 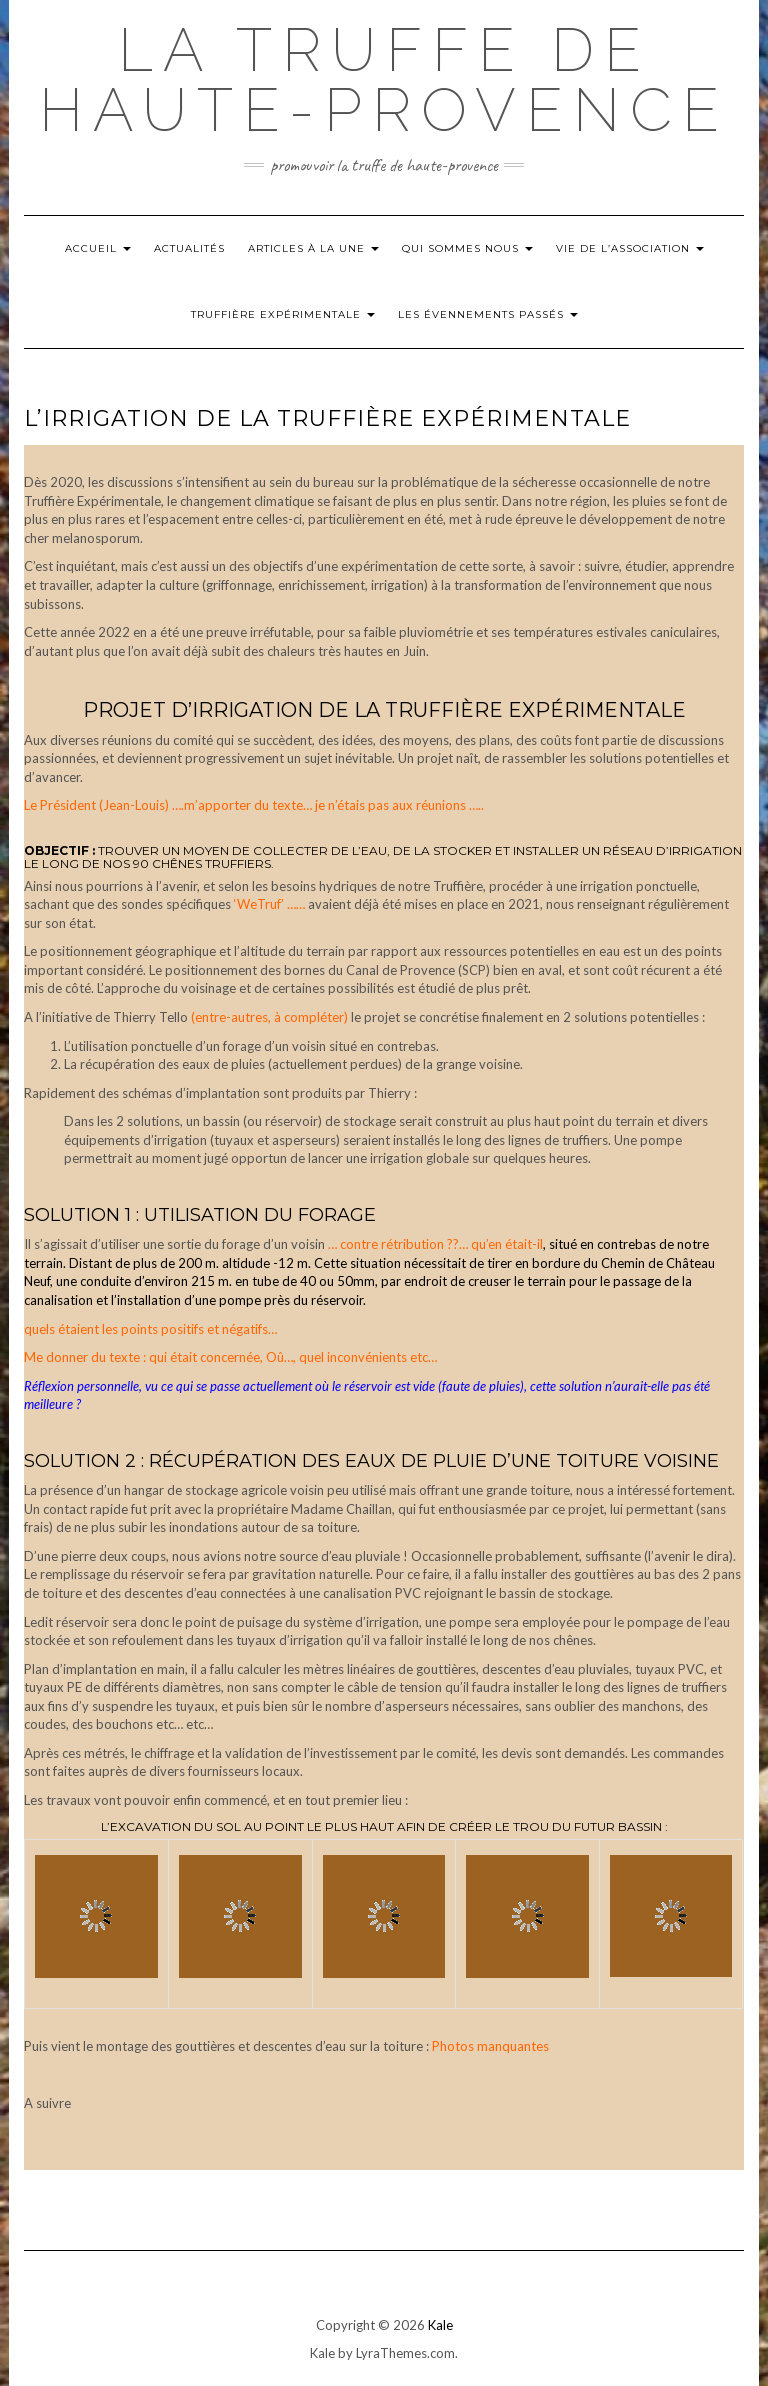 I want to click on La Truffe de Haute-Provence, so click(x=384, y=80).